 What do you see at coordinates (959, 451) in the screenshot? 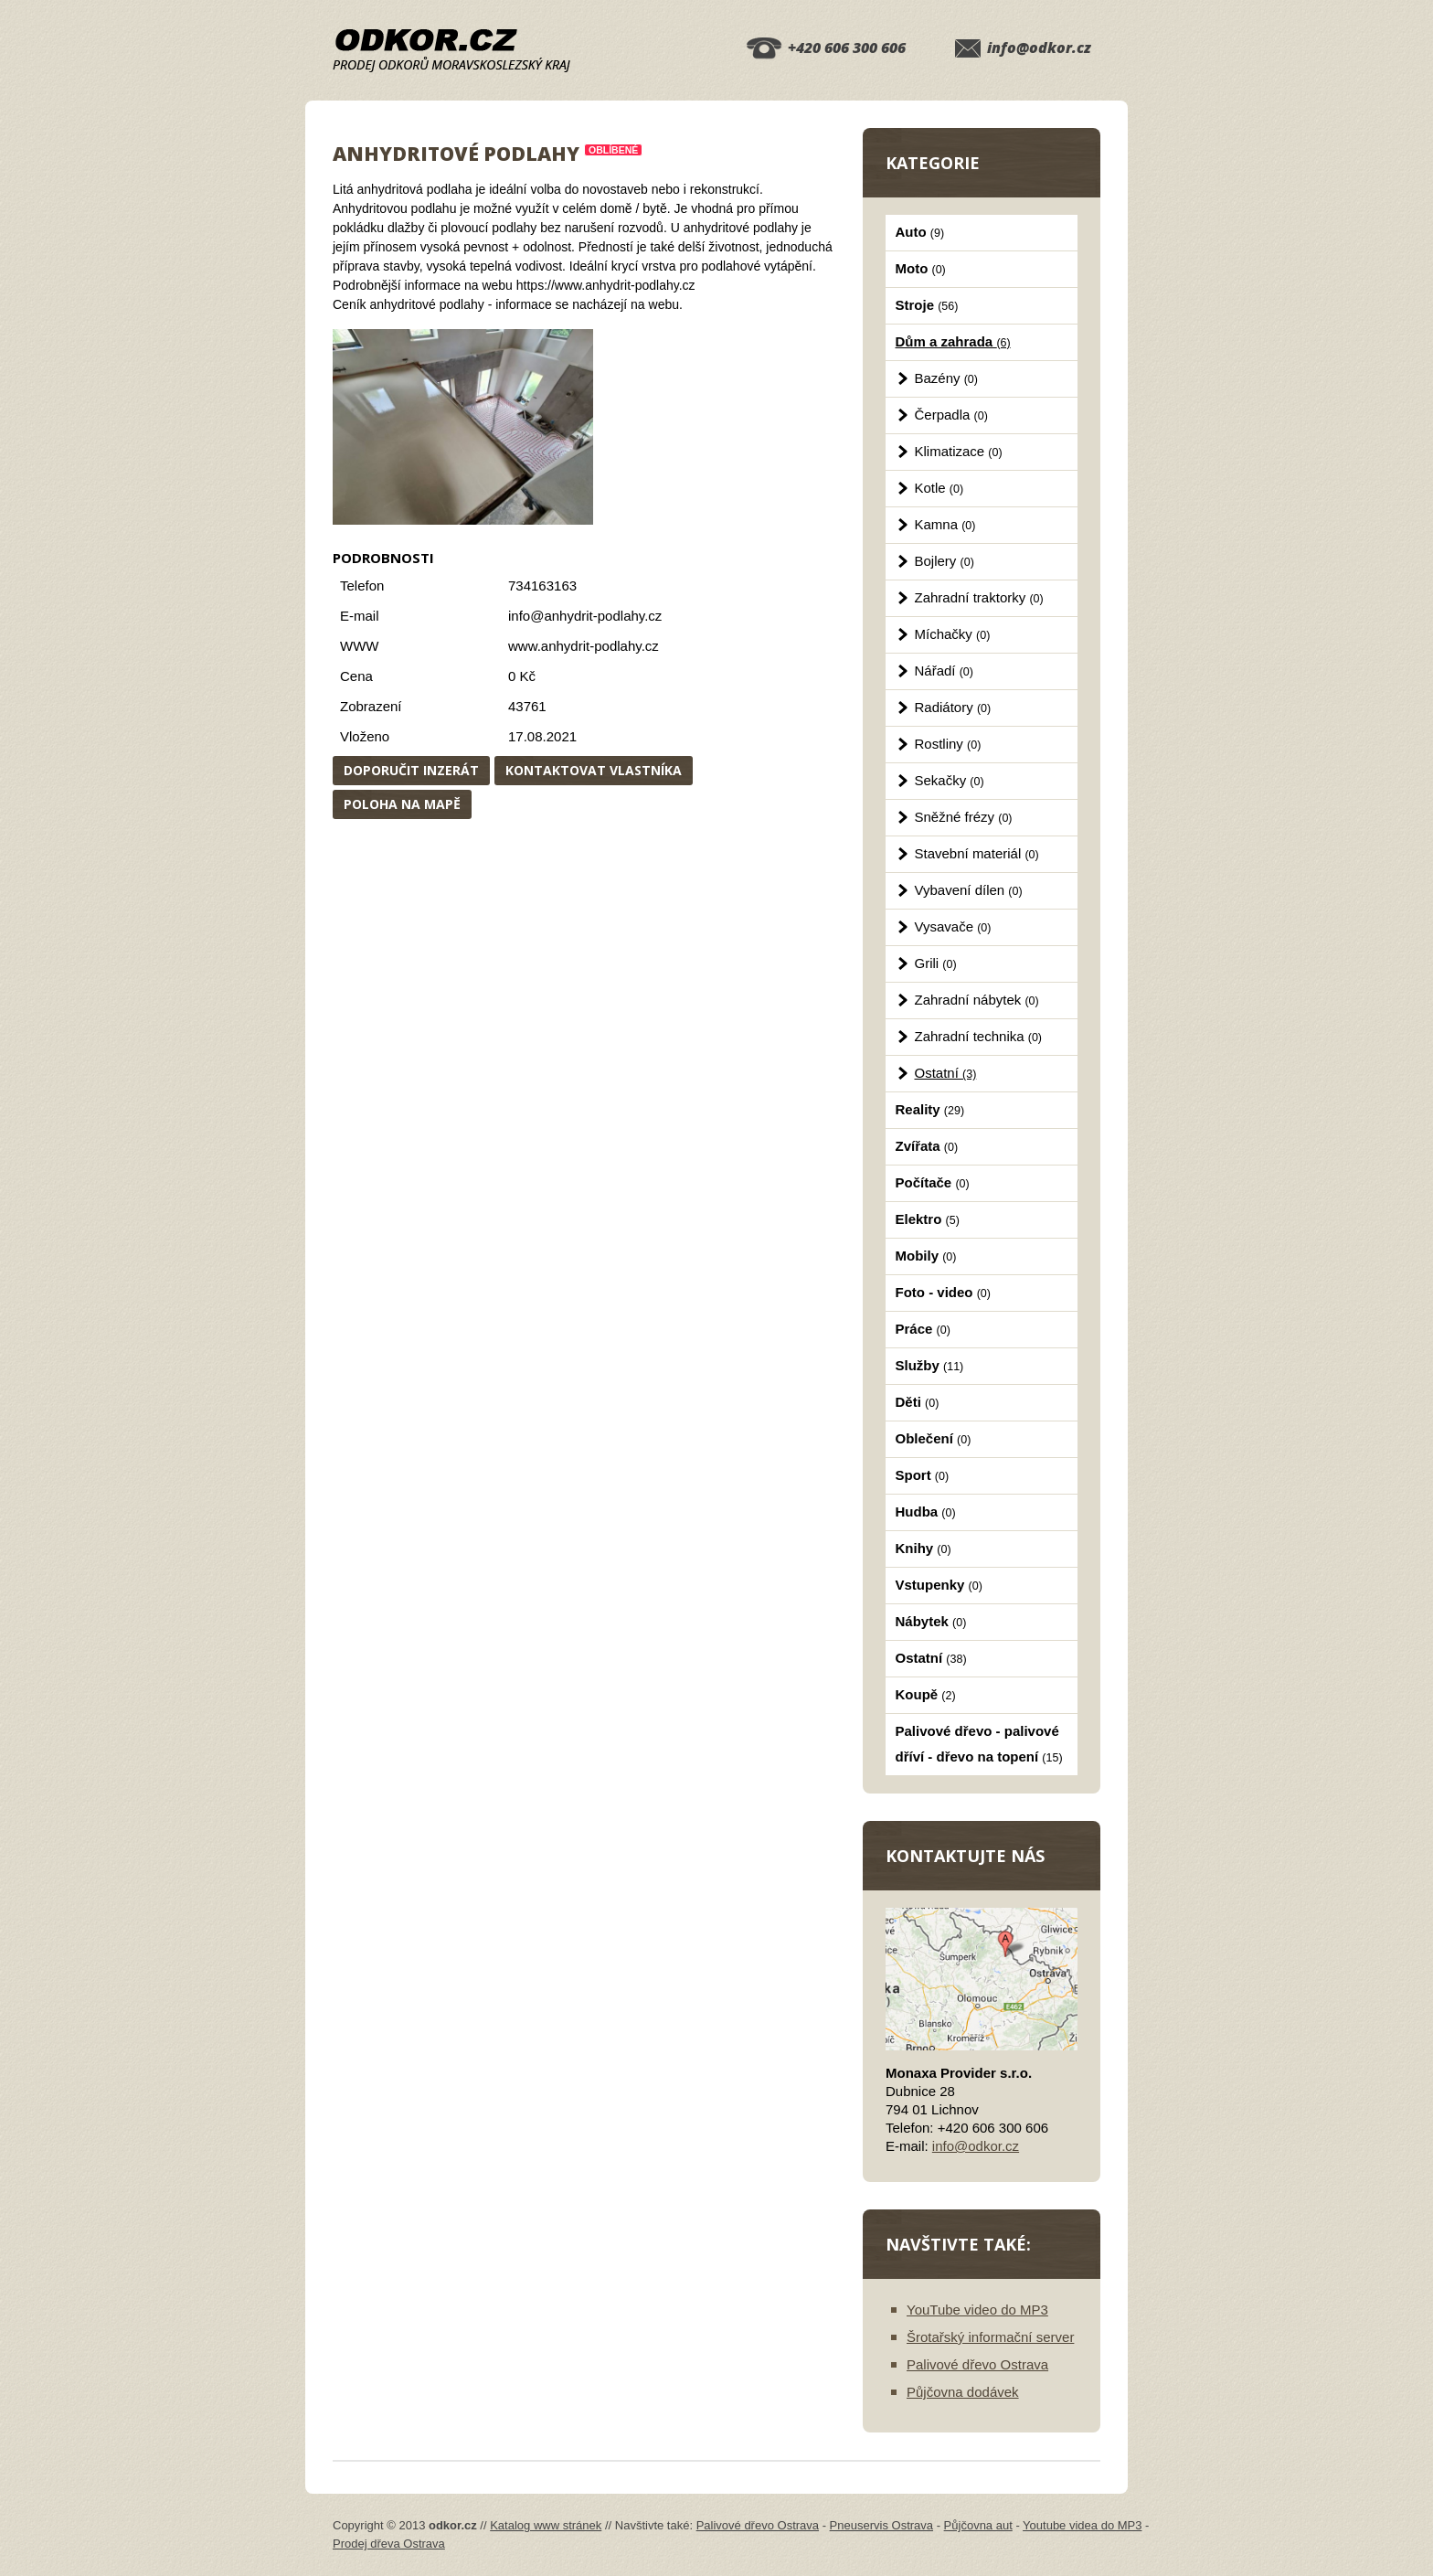
I see `Klimatizace` at bounding box center [959, 451].